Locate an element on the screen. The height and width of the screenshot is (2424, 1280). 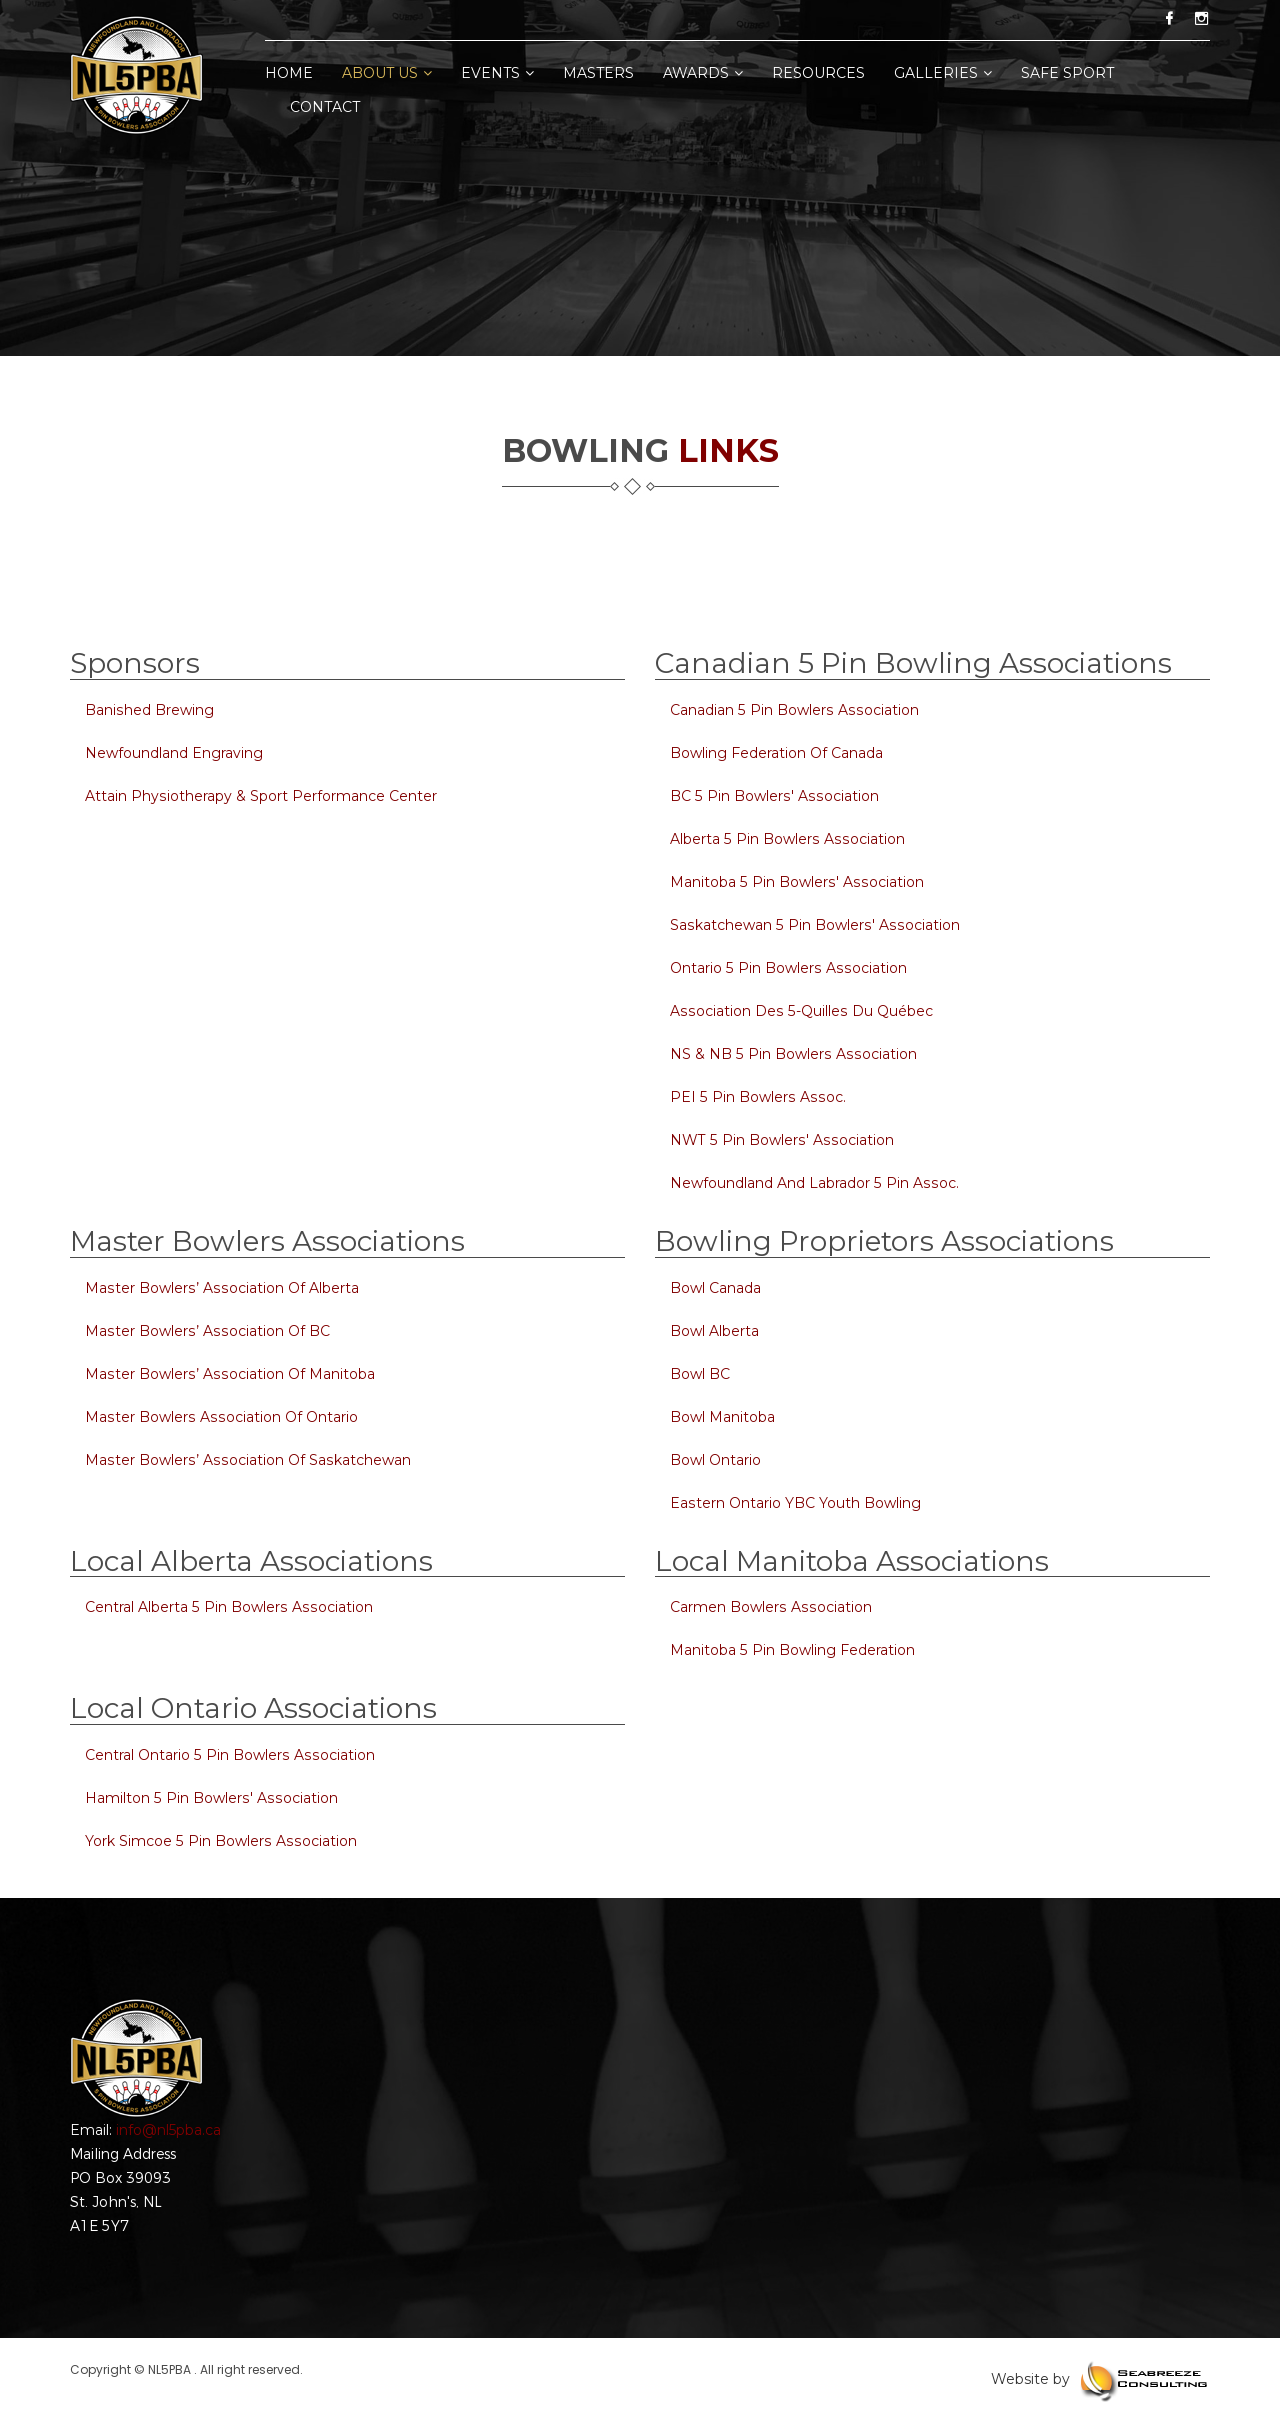
BC 5 Pin Bowlers' Association is located at coordinates (772, 796).